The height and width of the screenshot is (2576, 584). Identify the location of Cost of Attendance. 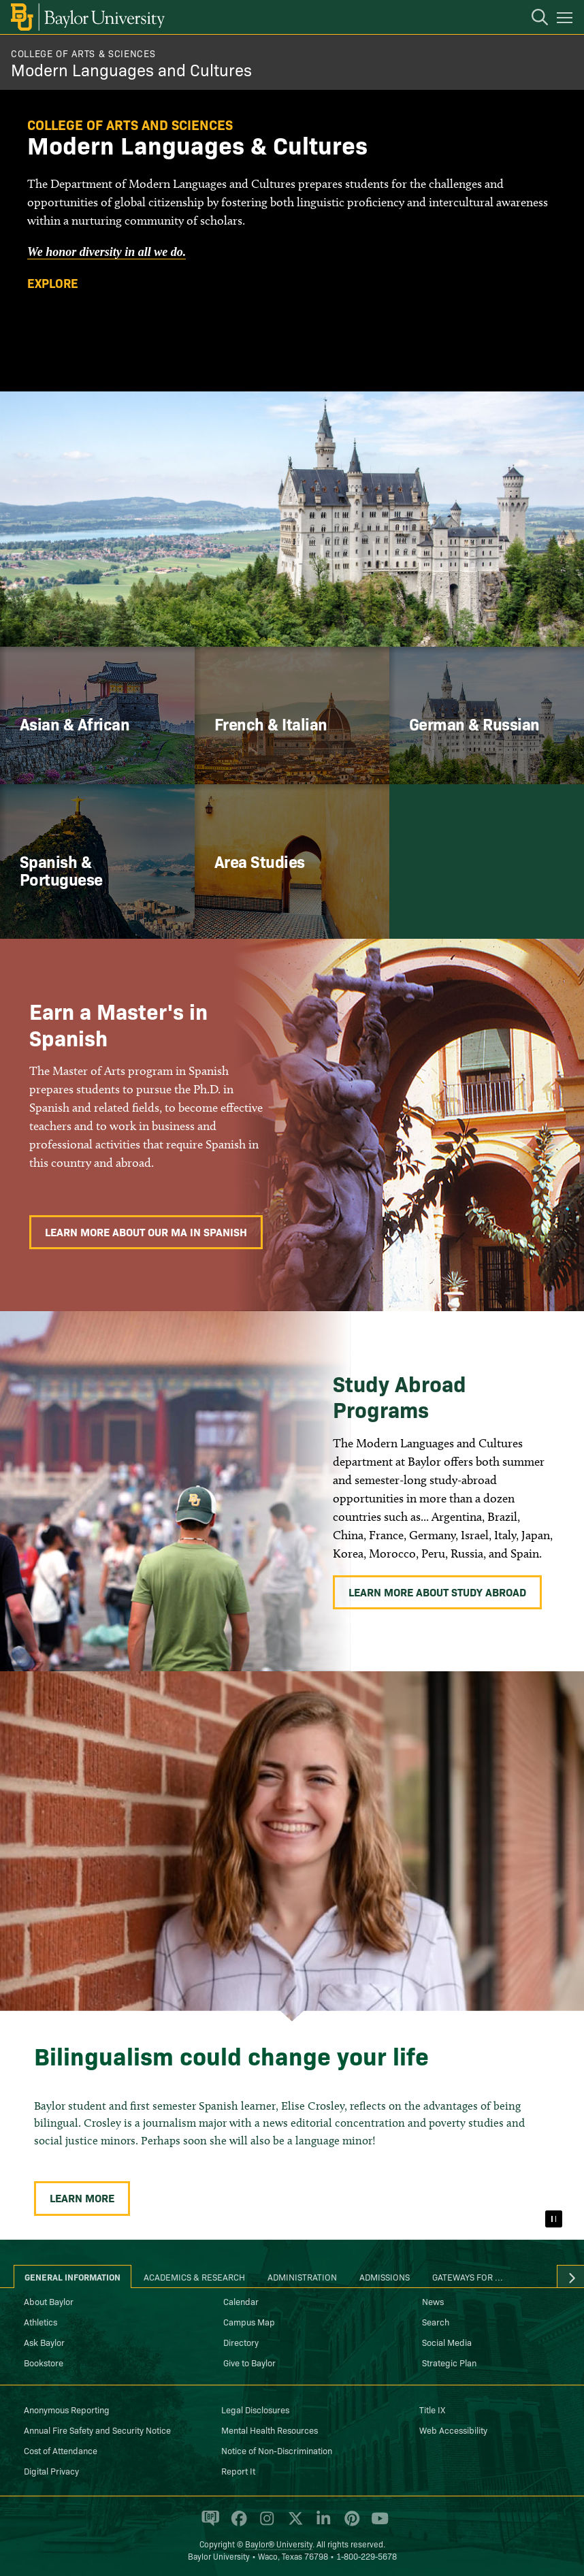
(60, 2450).